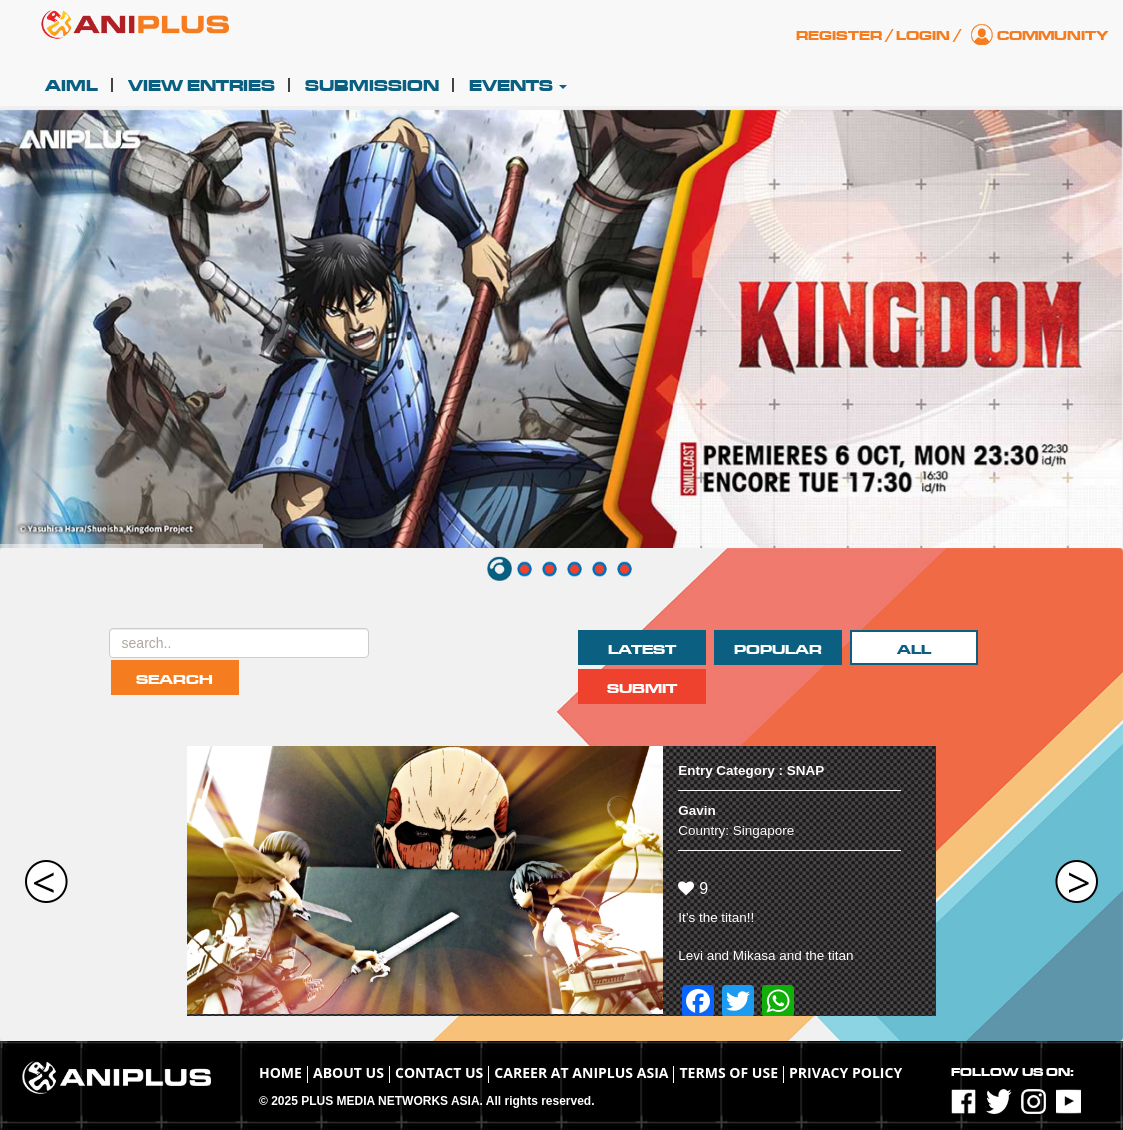 The width and height of the screenshot is (1123, 1130). What do you see at coordinates (201, 86) in the screenshot?
I see `View Entries` at bounding box center [201, 86].